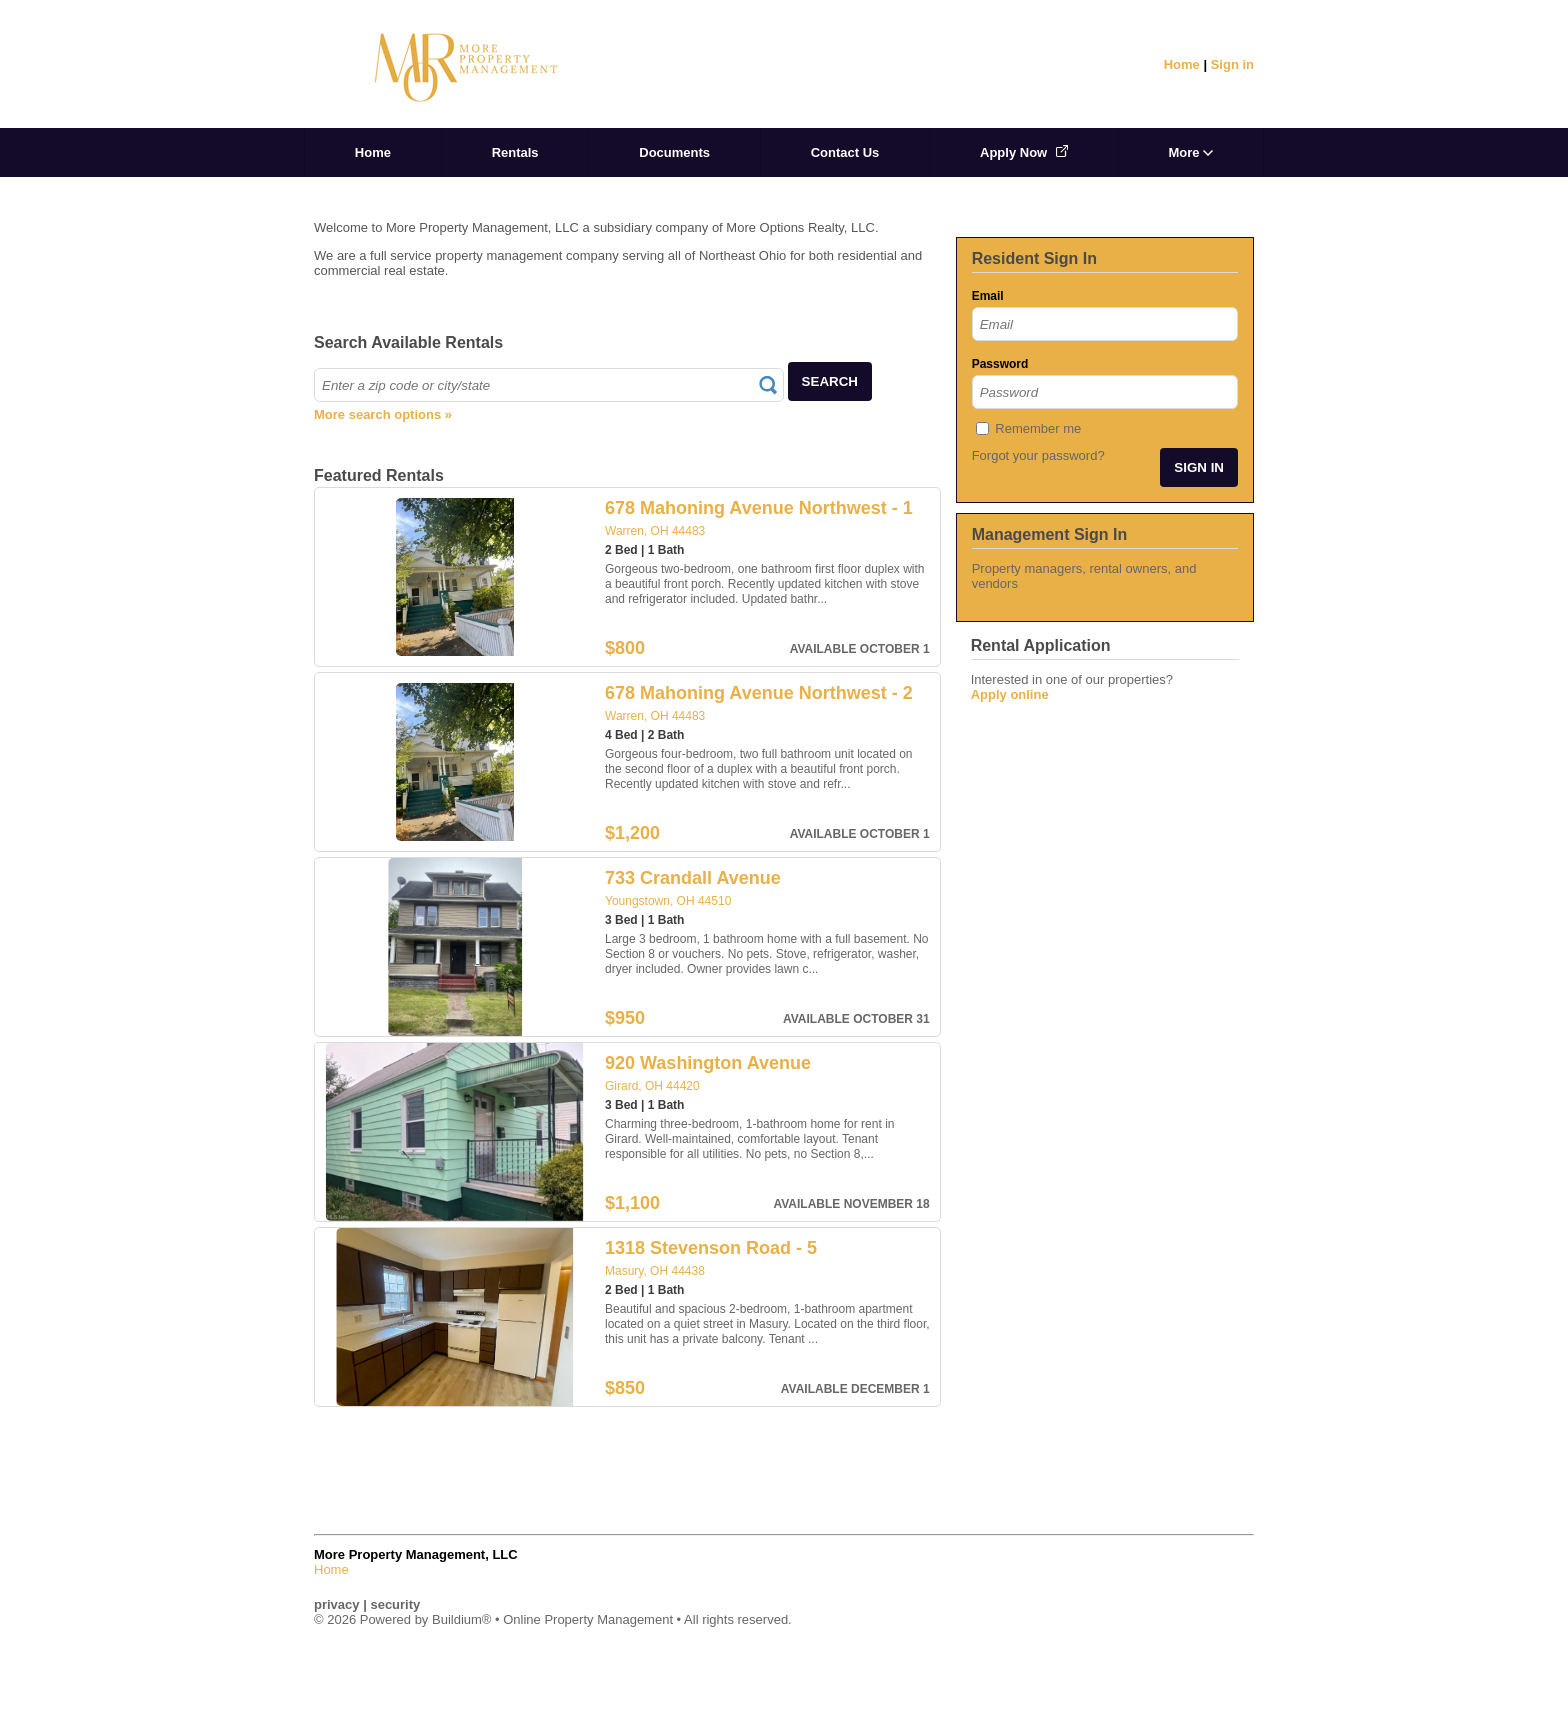 This screenshot has width=1568, height=1712. What do you see at coordinates (1038, 428) in the screenshot?
I see `Remember me` at bounding box center [1038, 428].